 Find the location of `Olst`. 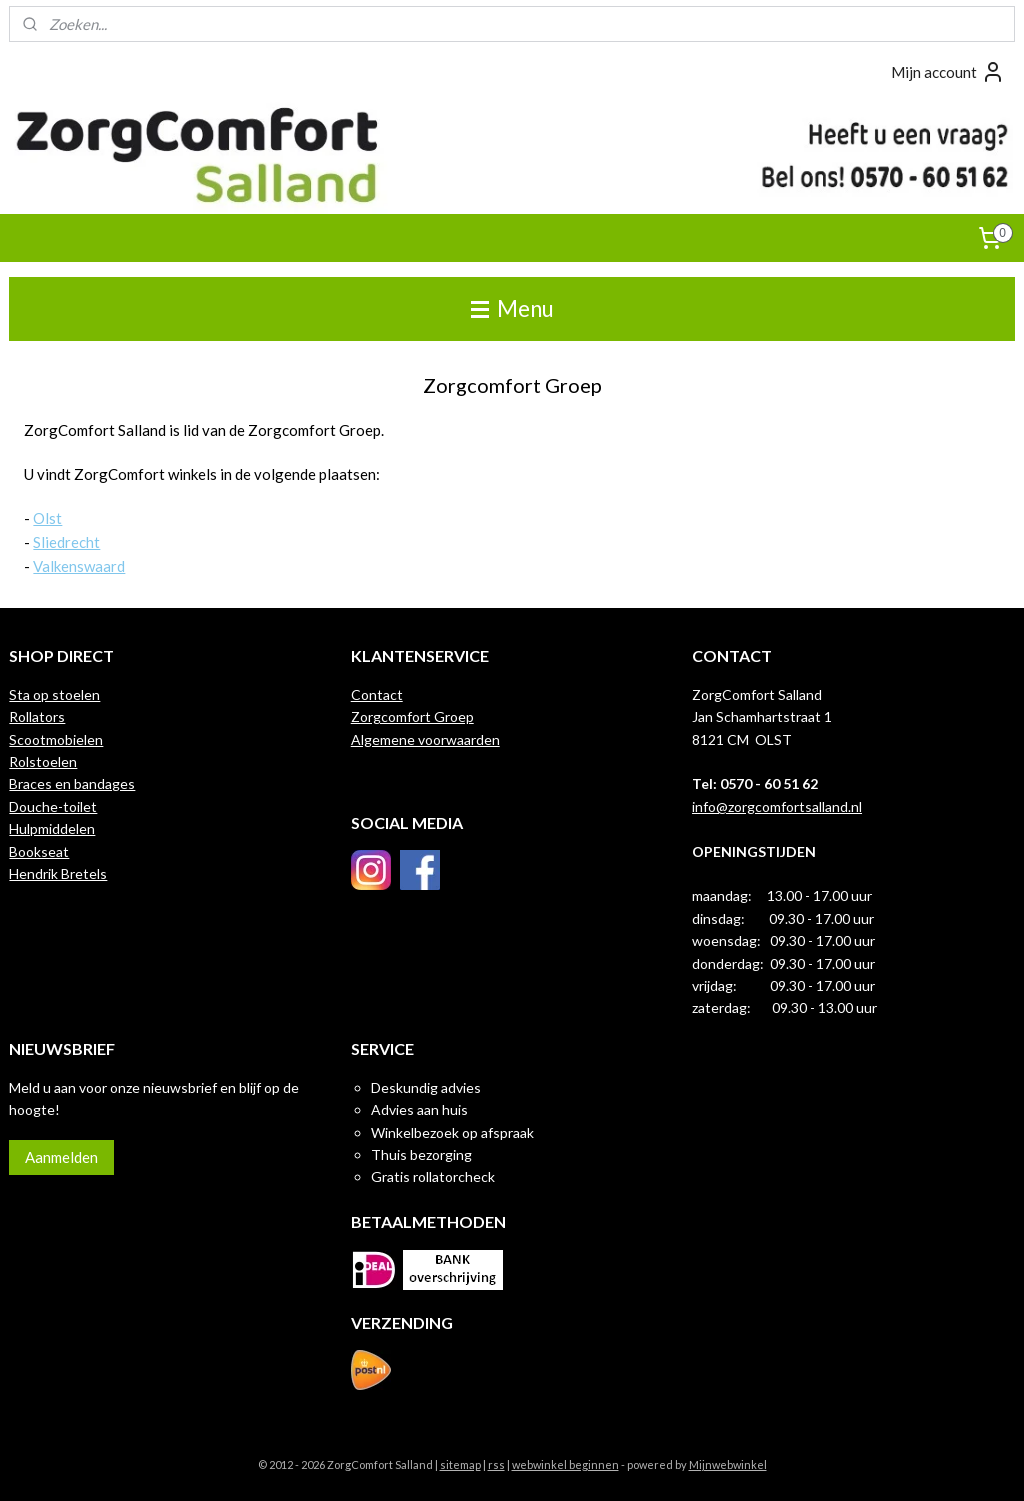

Olst is located at coordinates (47, 518).